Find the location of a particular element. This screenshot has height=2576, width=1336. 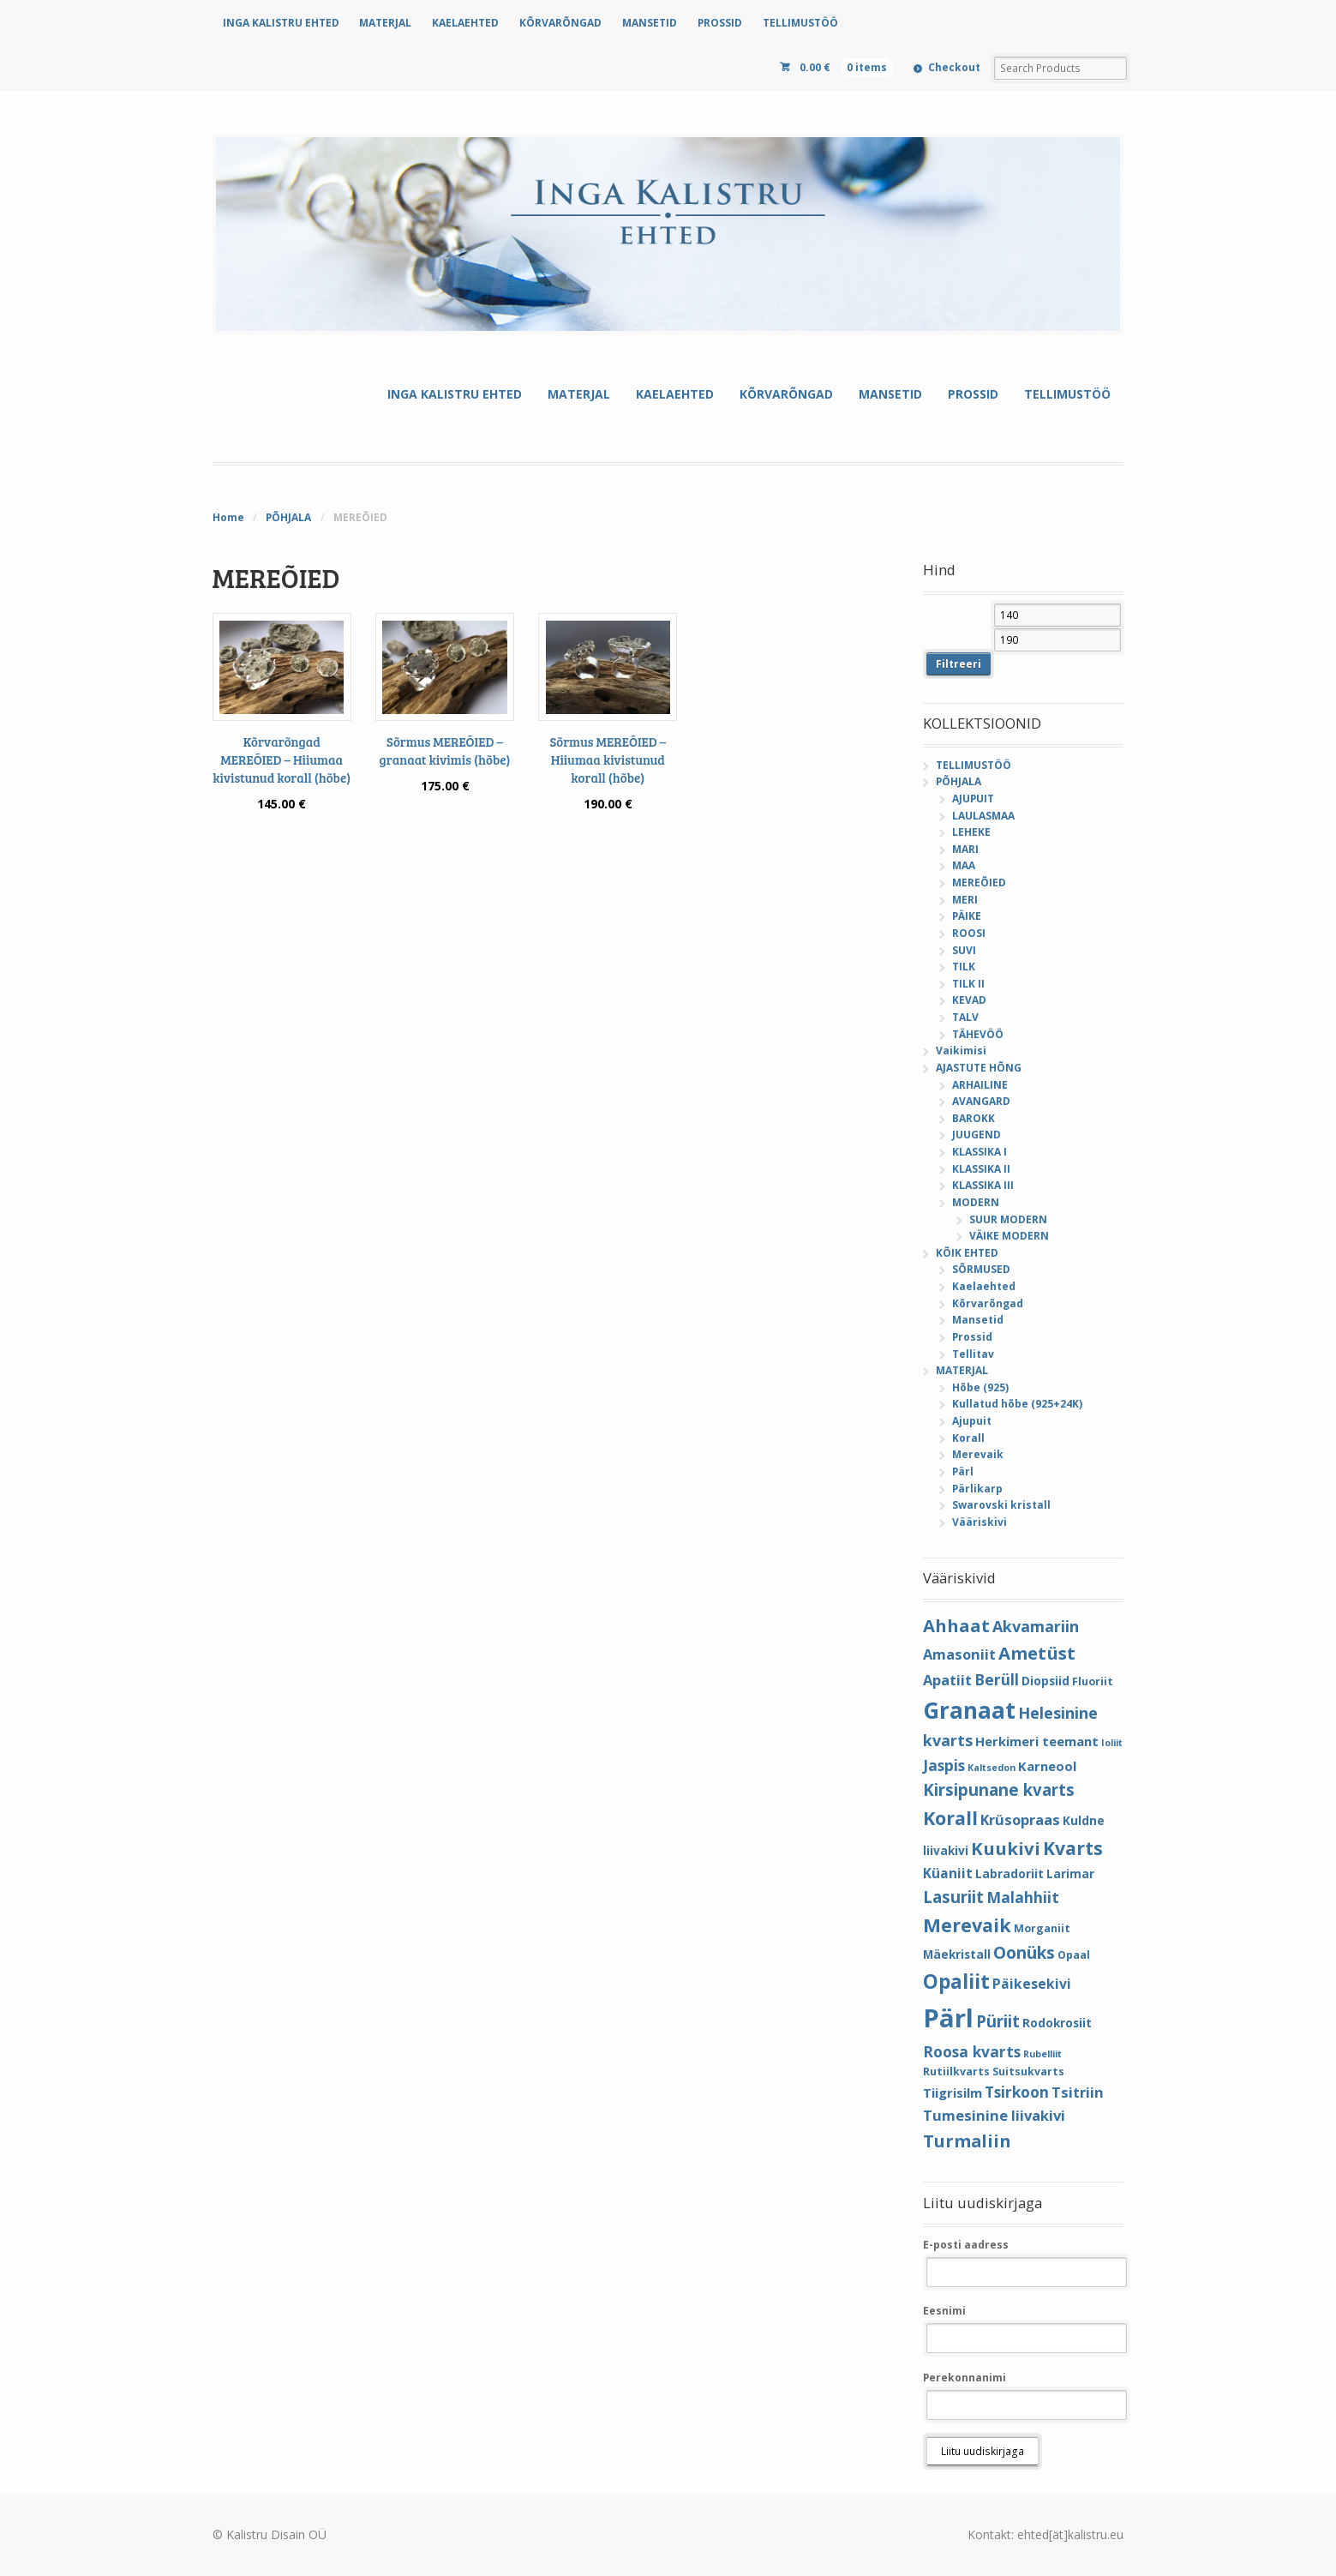

Berüll [Berüll (9 elementi)] is located at coordinates (996, 1679).